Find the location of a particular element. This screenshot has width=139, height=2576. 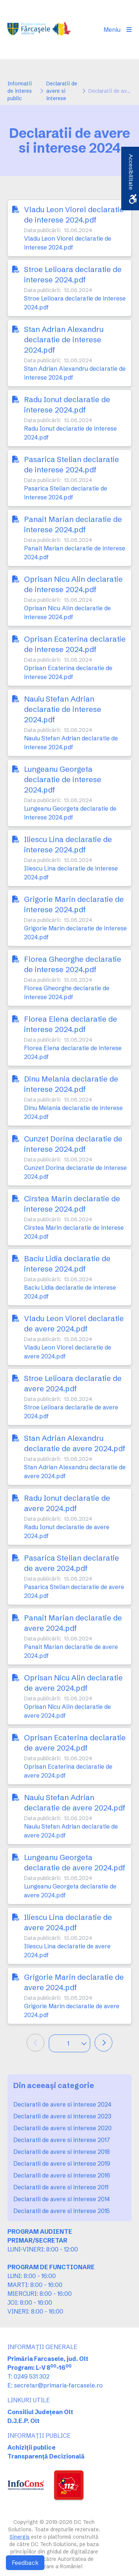

Declaratii de avere si interese 2023 [link] is located at coordinates (62, 2116).